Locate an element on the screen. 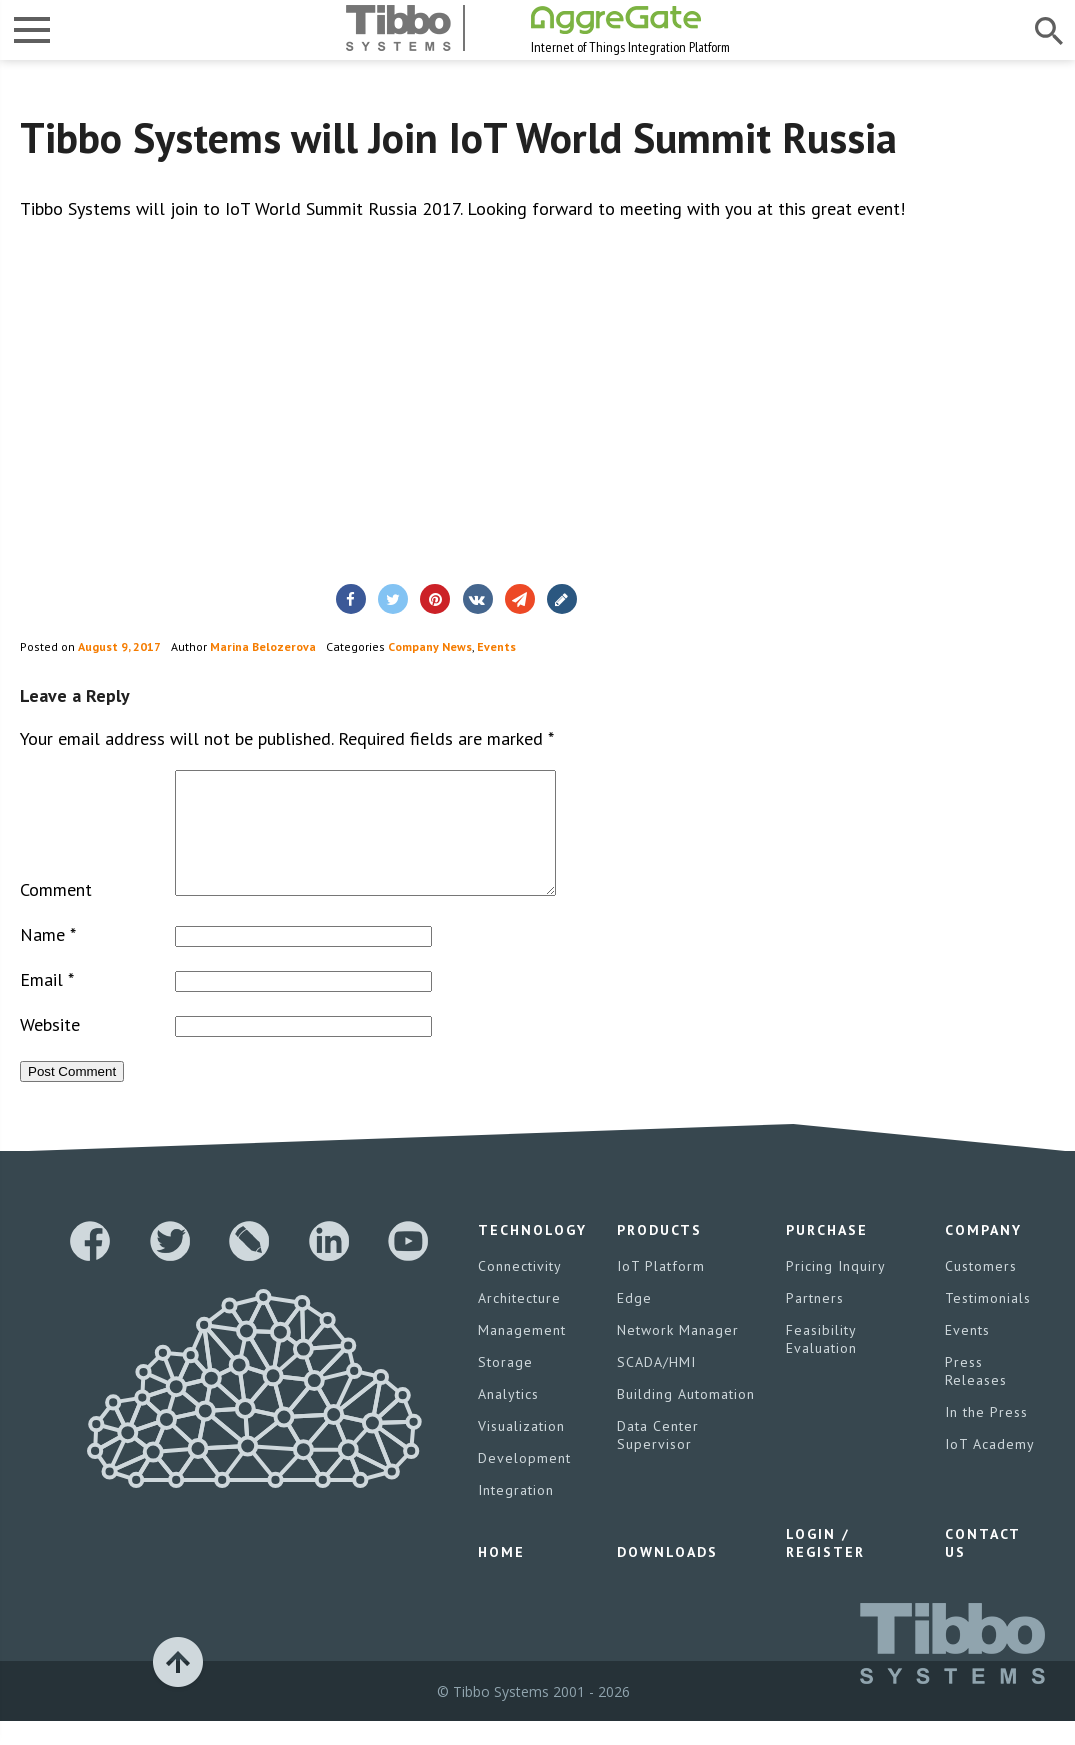  Integration is located at coordinates (516, 1514).